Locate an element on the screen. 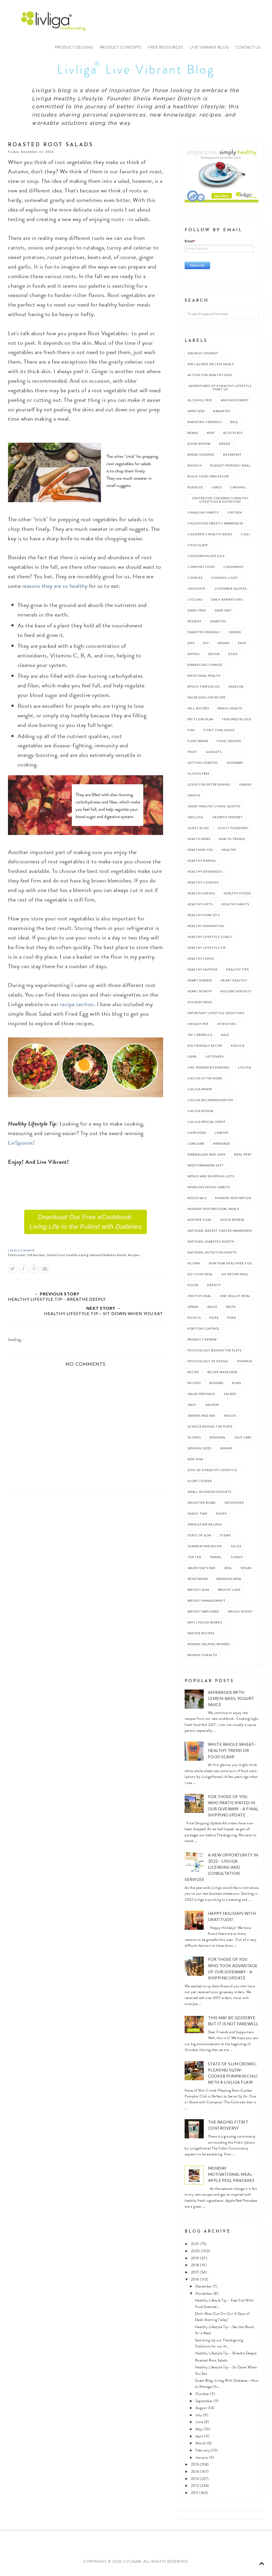 Image resolution: width=272 pixels, height=2576 pixels. 2021 is located at coordinates (195, 2247).